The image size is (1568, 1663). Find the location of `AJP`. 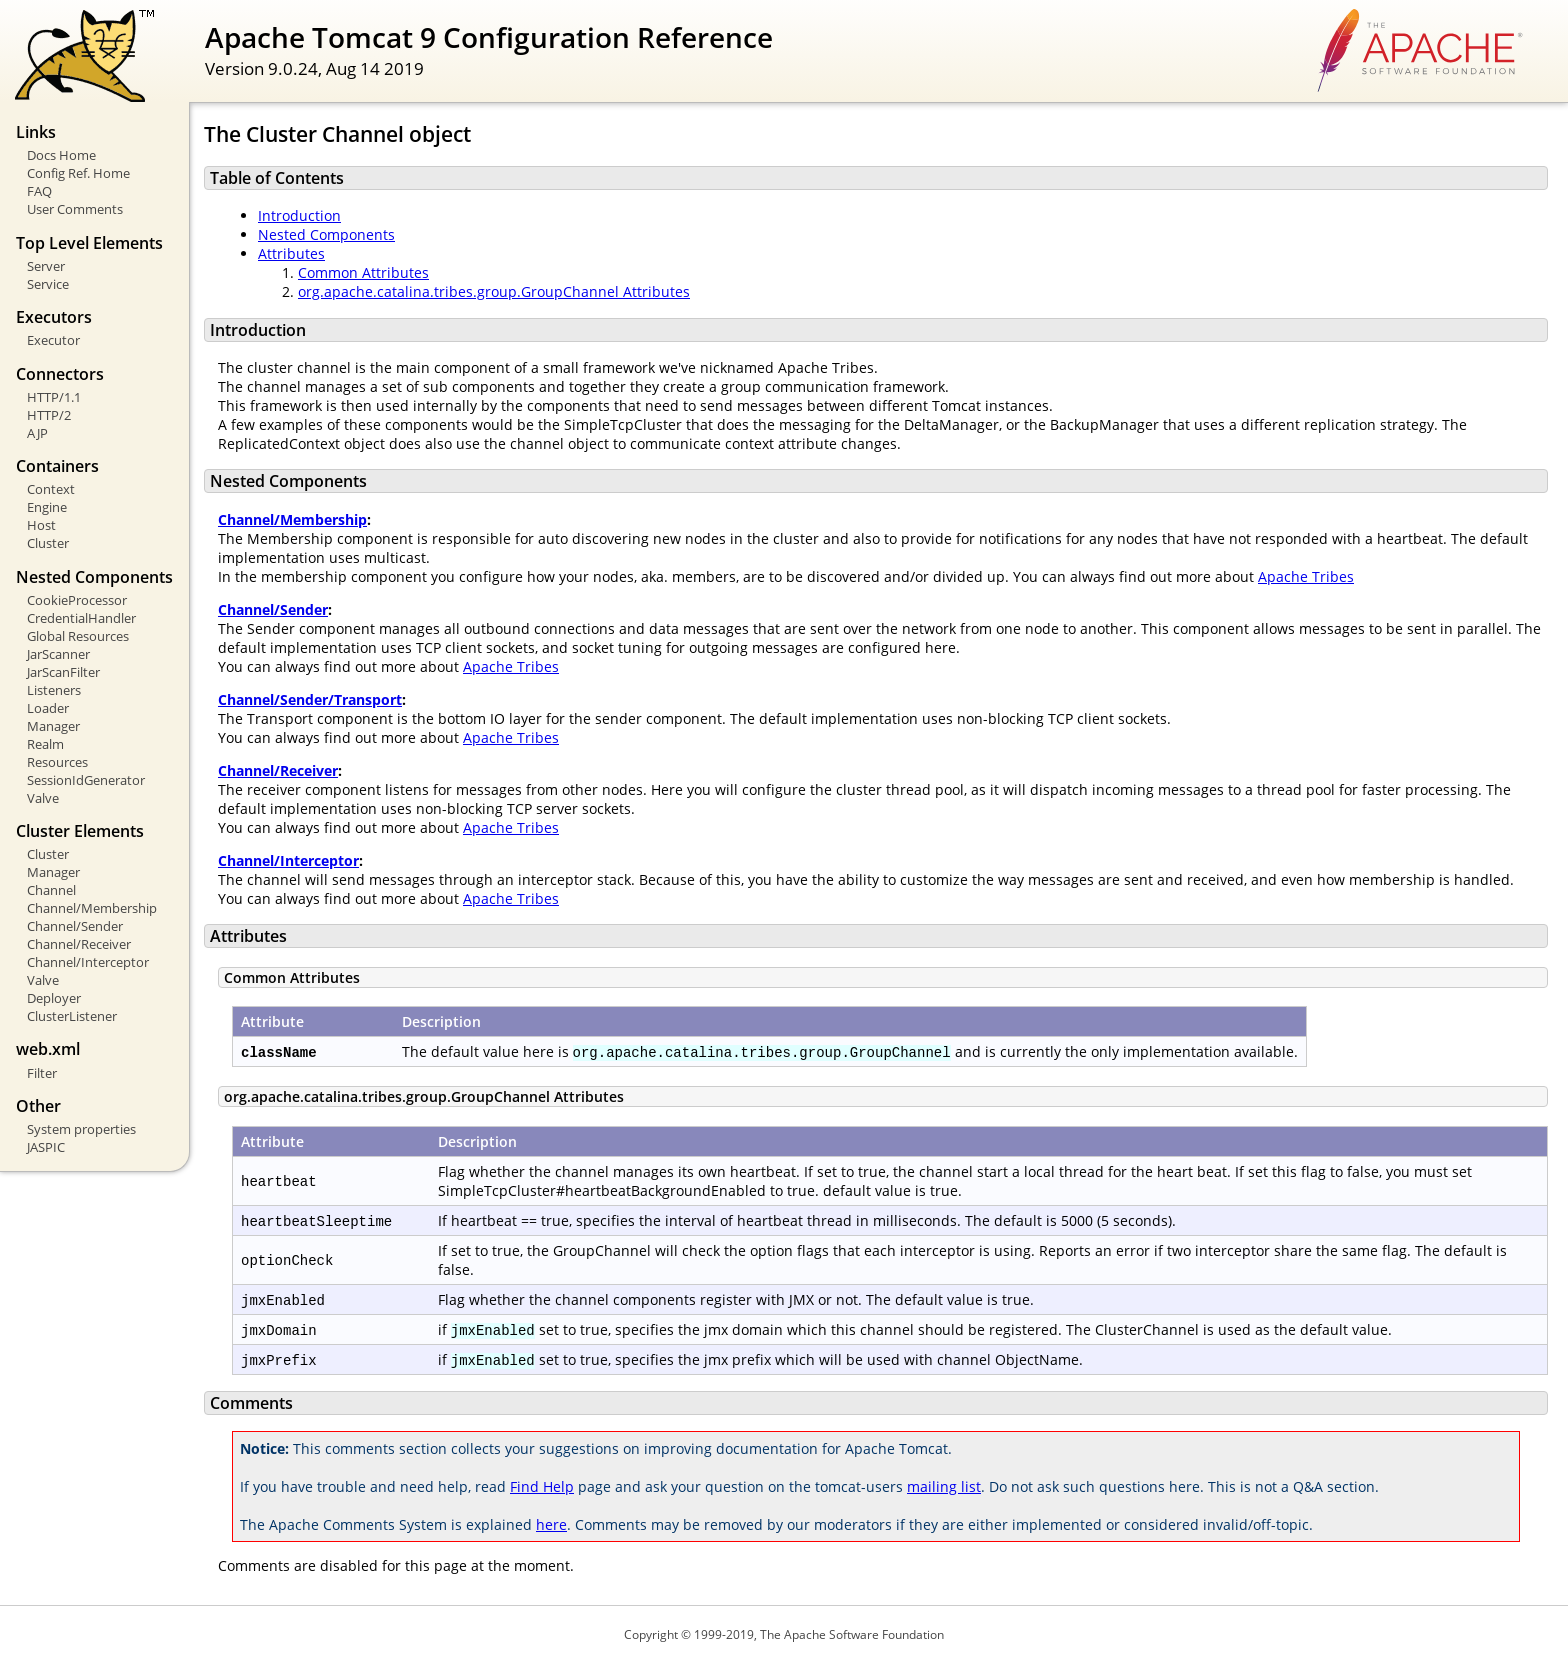

AJP is located at coordinates (37, 433).